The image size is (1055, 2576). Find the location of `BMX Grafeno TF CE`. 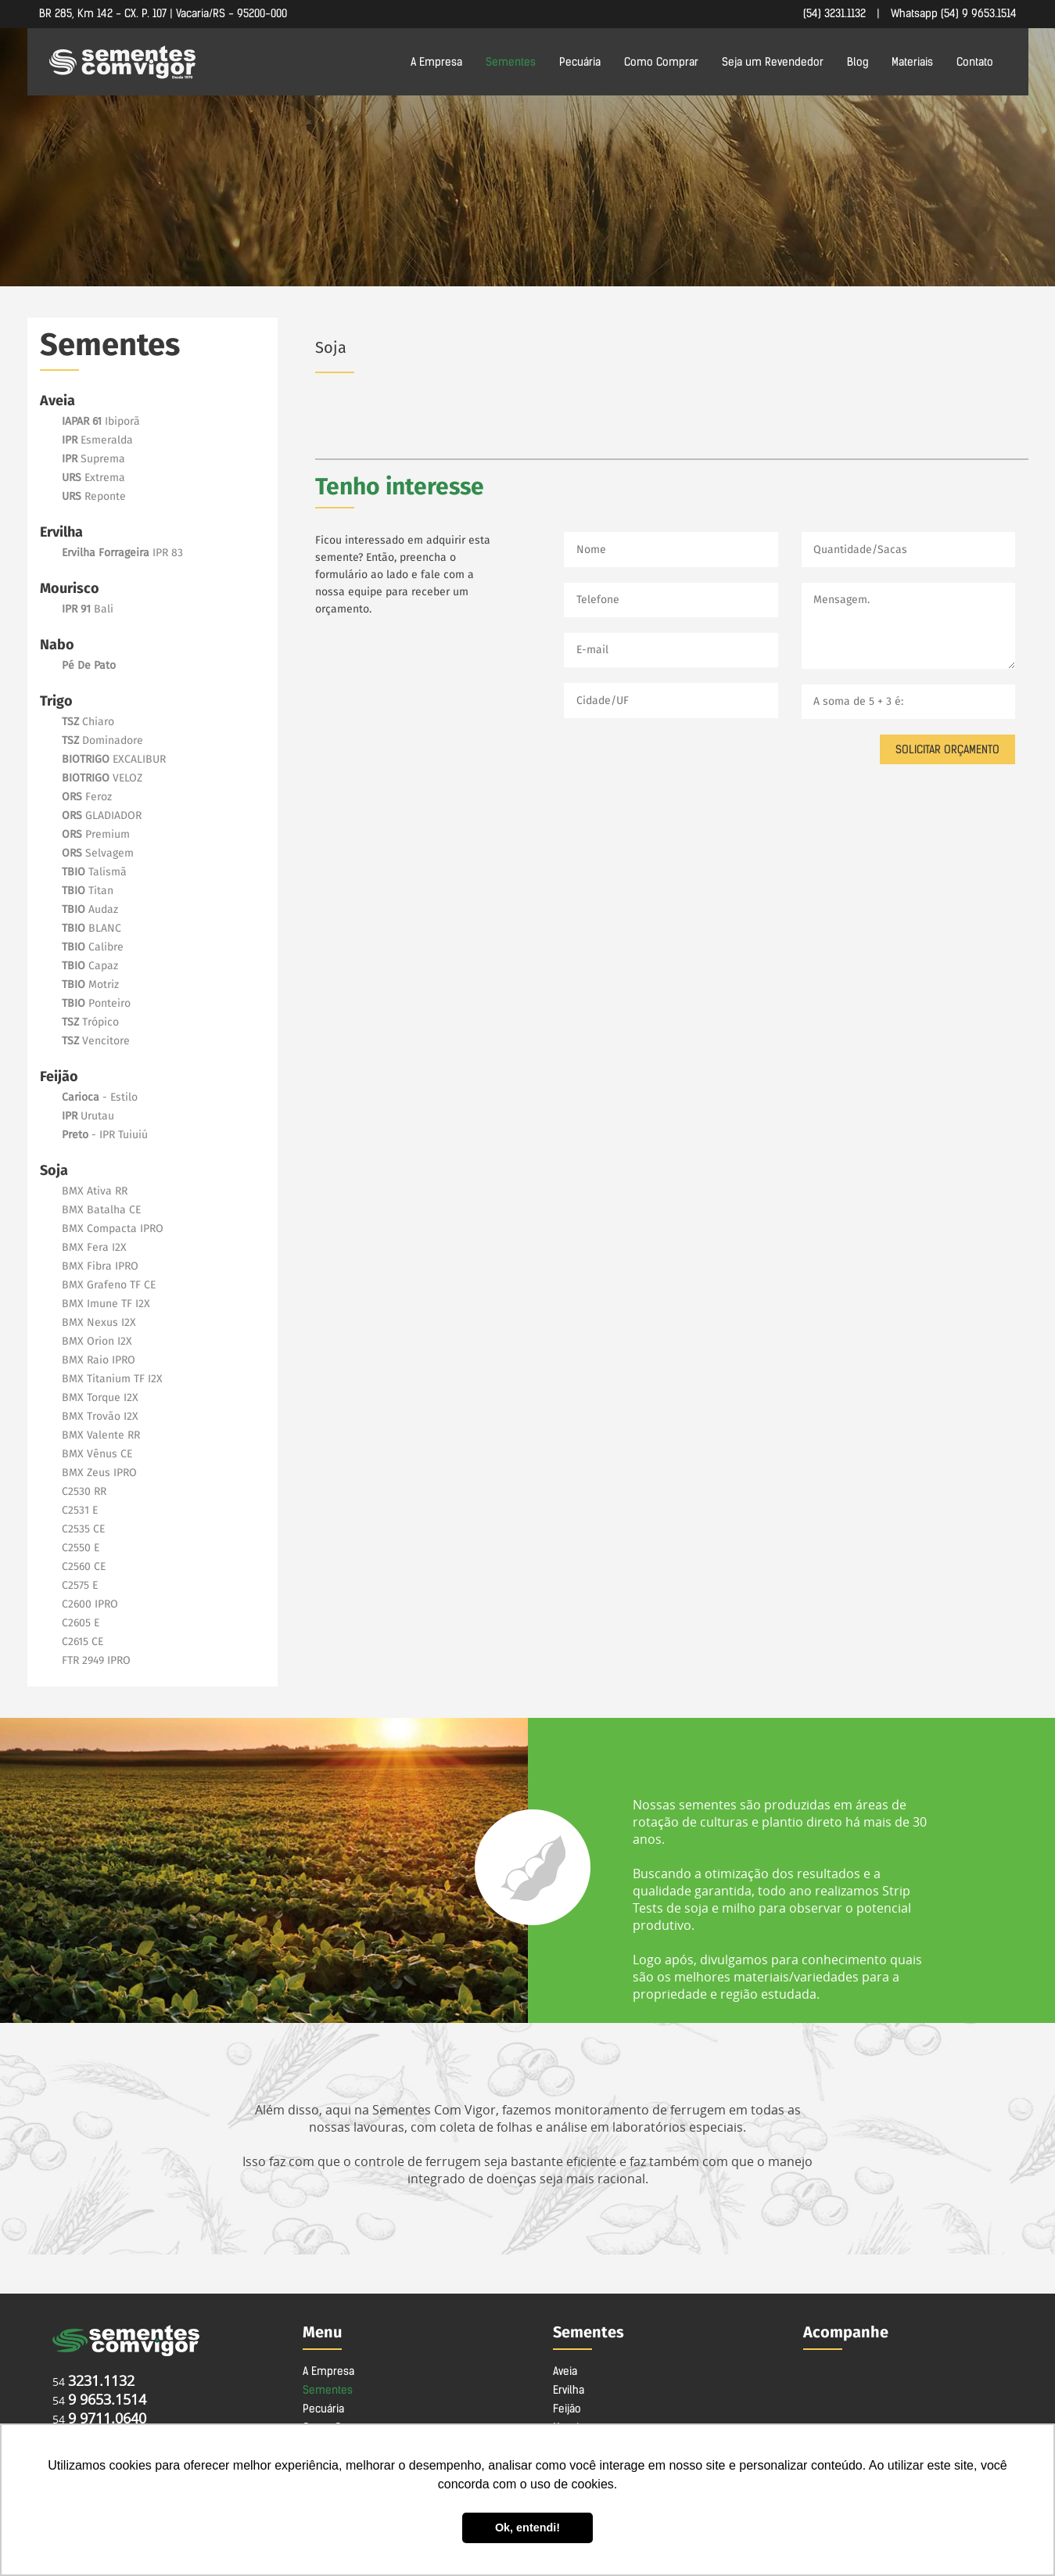

BMX Grafeno TF CE is located at coordinates (109, 1285).